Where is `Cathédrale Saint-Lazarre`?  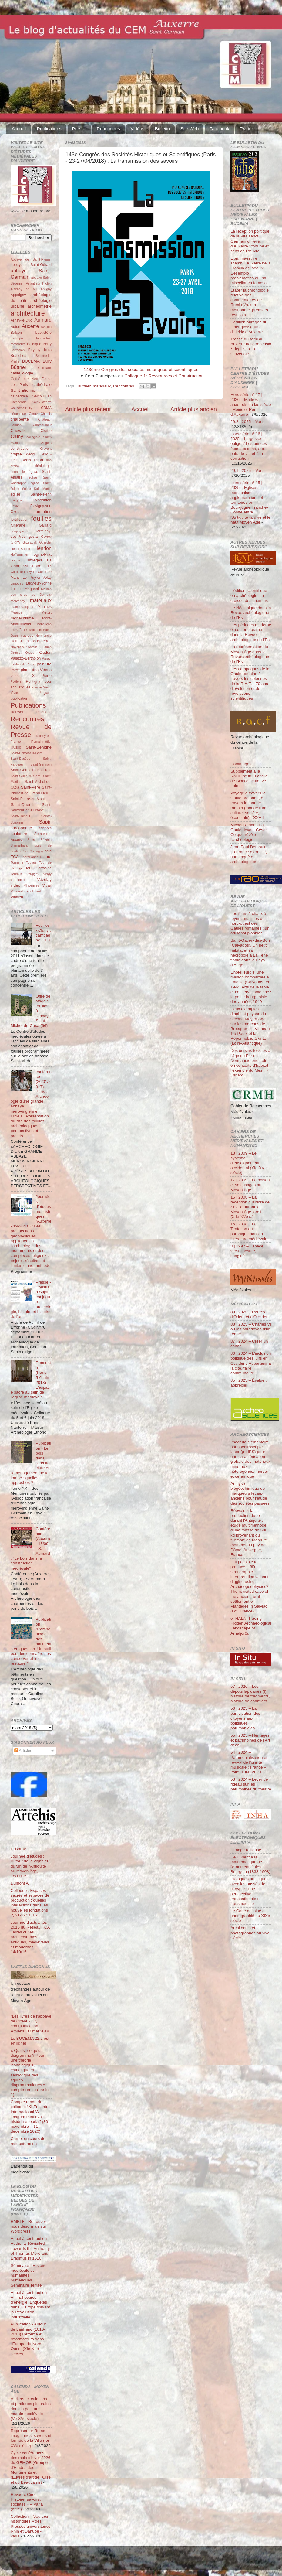 Cathédrale Saint-Lazarre is located at coordinates (31, 402).